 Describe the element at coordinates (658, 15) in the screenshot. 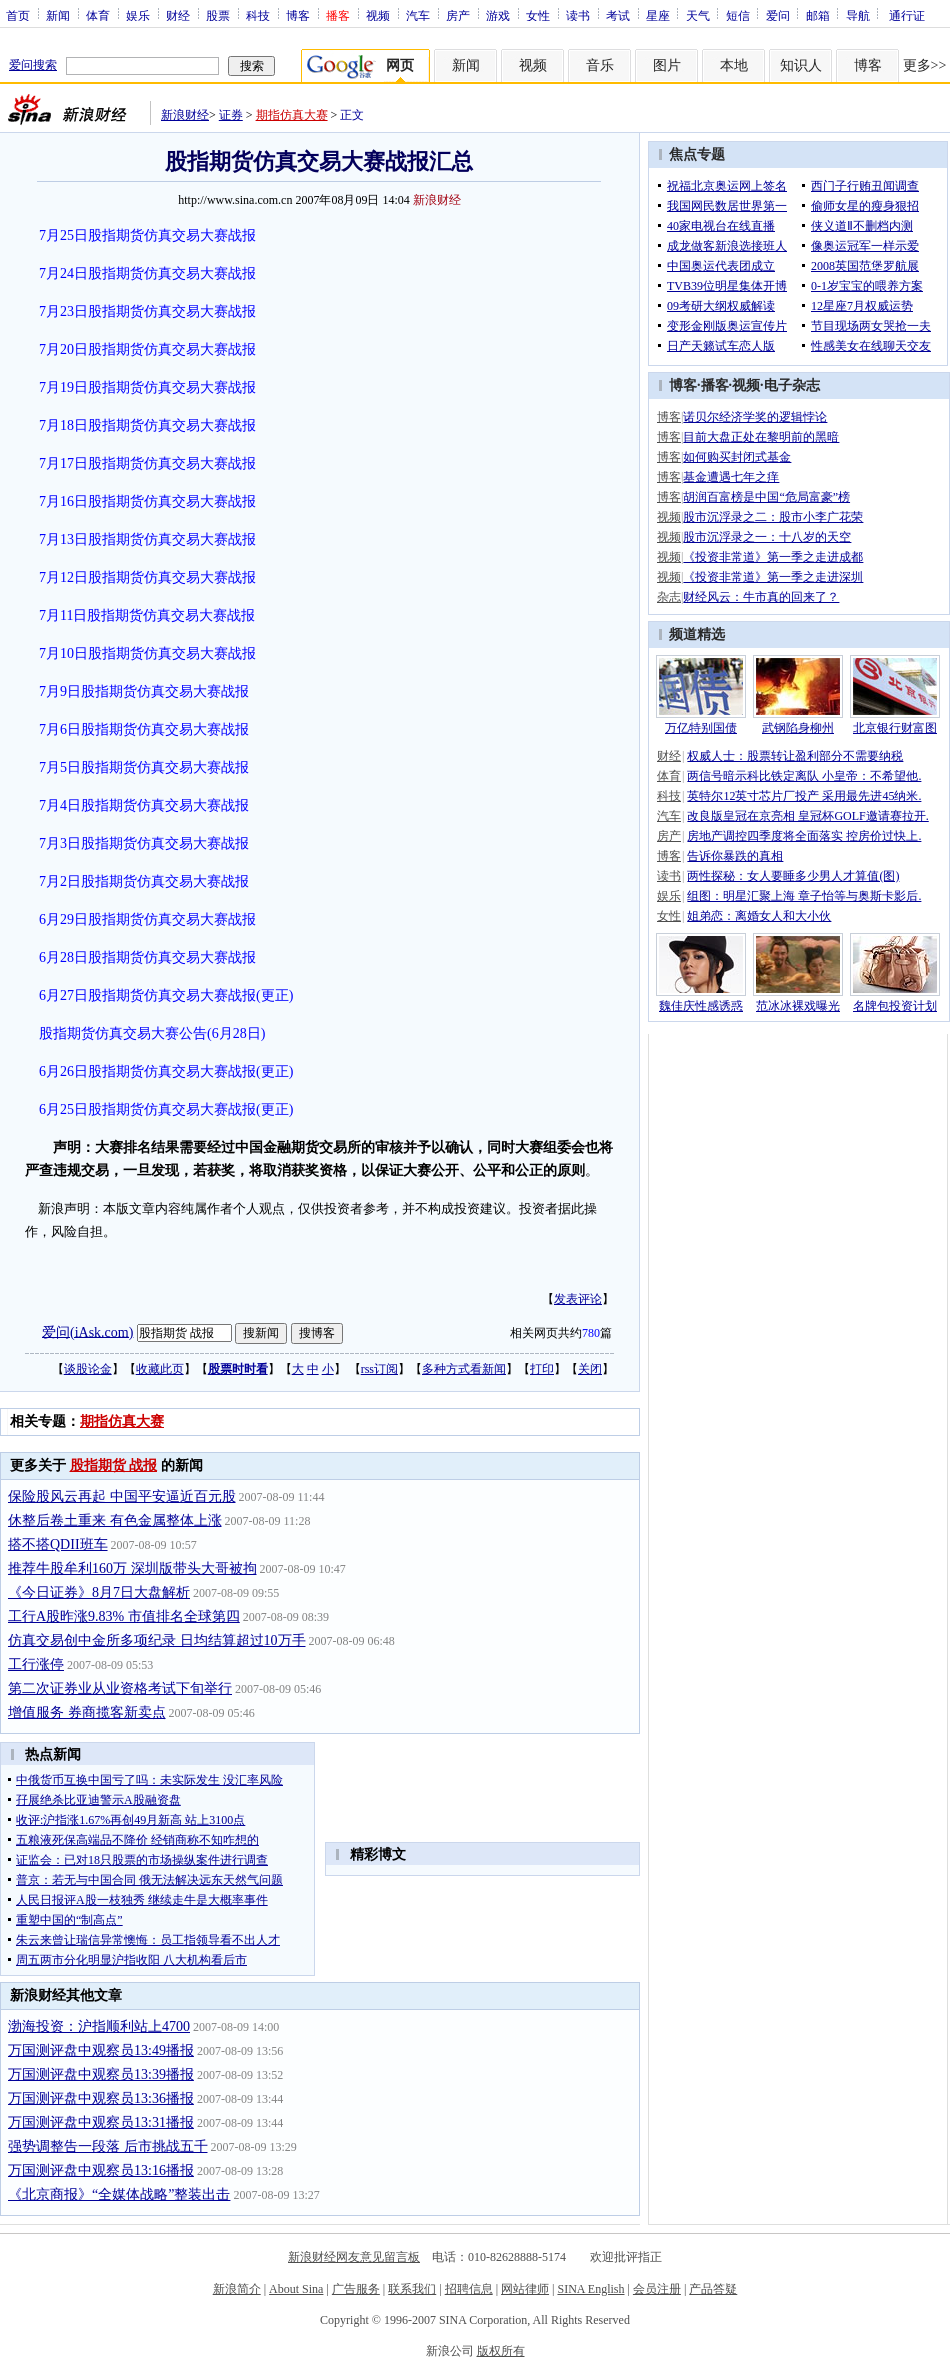

I see `星座` at that location.